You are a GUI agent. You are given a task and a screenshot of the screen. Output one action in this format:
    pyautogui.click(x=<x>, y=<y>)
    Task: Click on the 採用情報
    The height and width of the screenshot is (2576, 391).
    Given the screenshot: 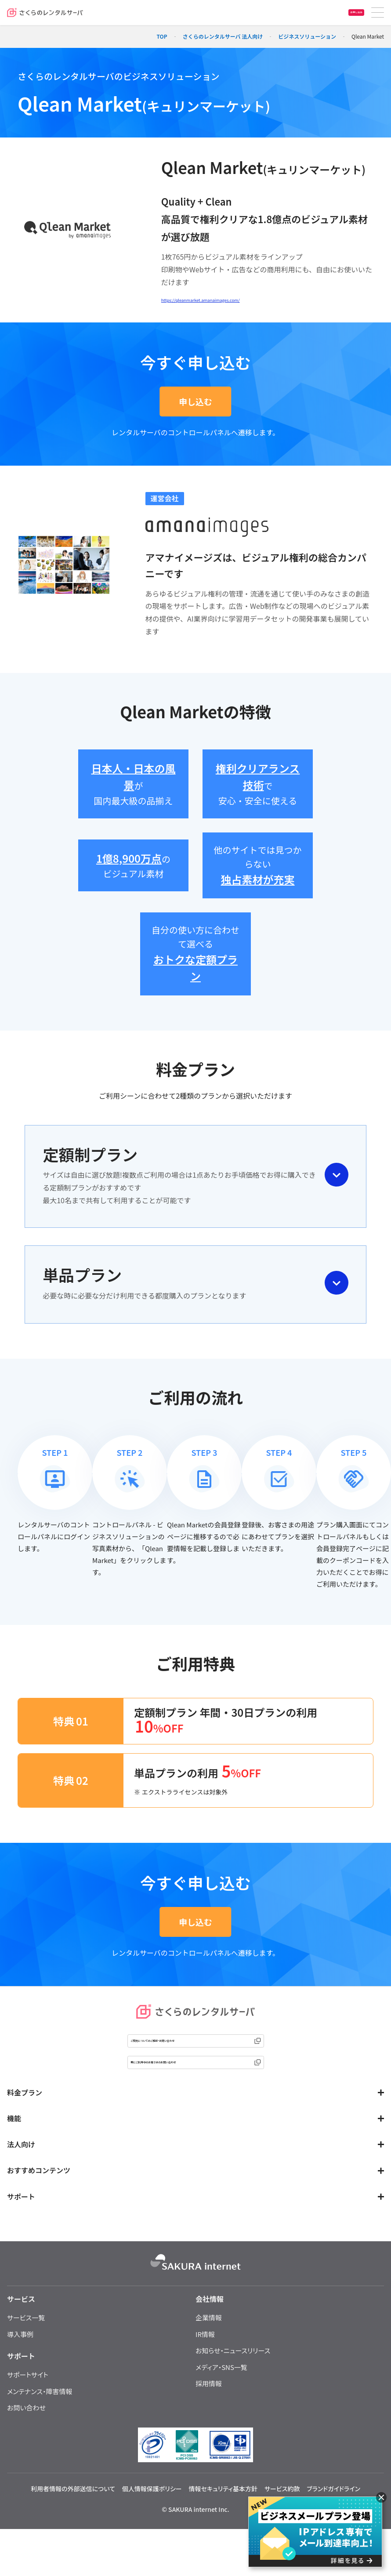 What is the action you would take?
    pyautogui.click(x=209, y=2409)
    